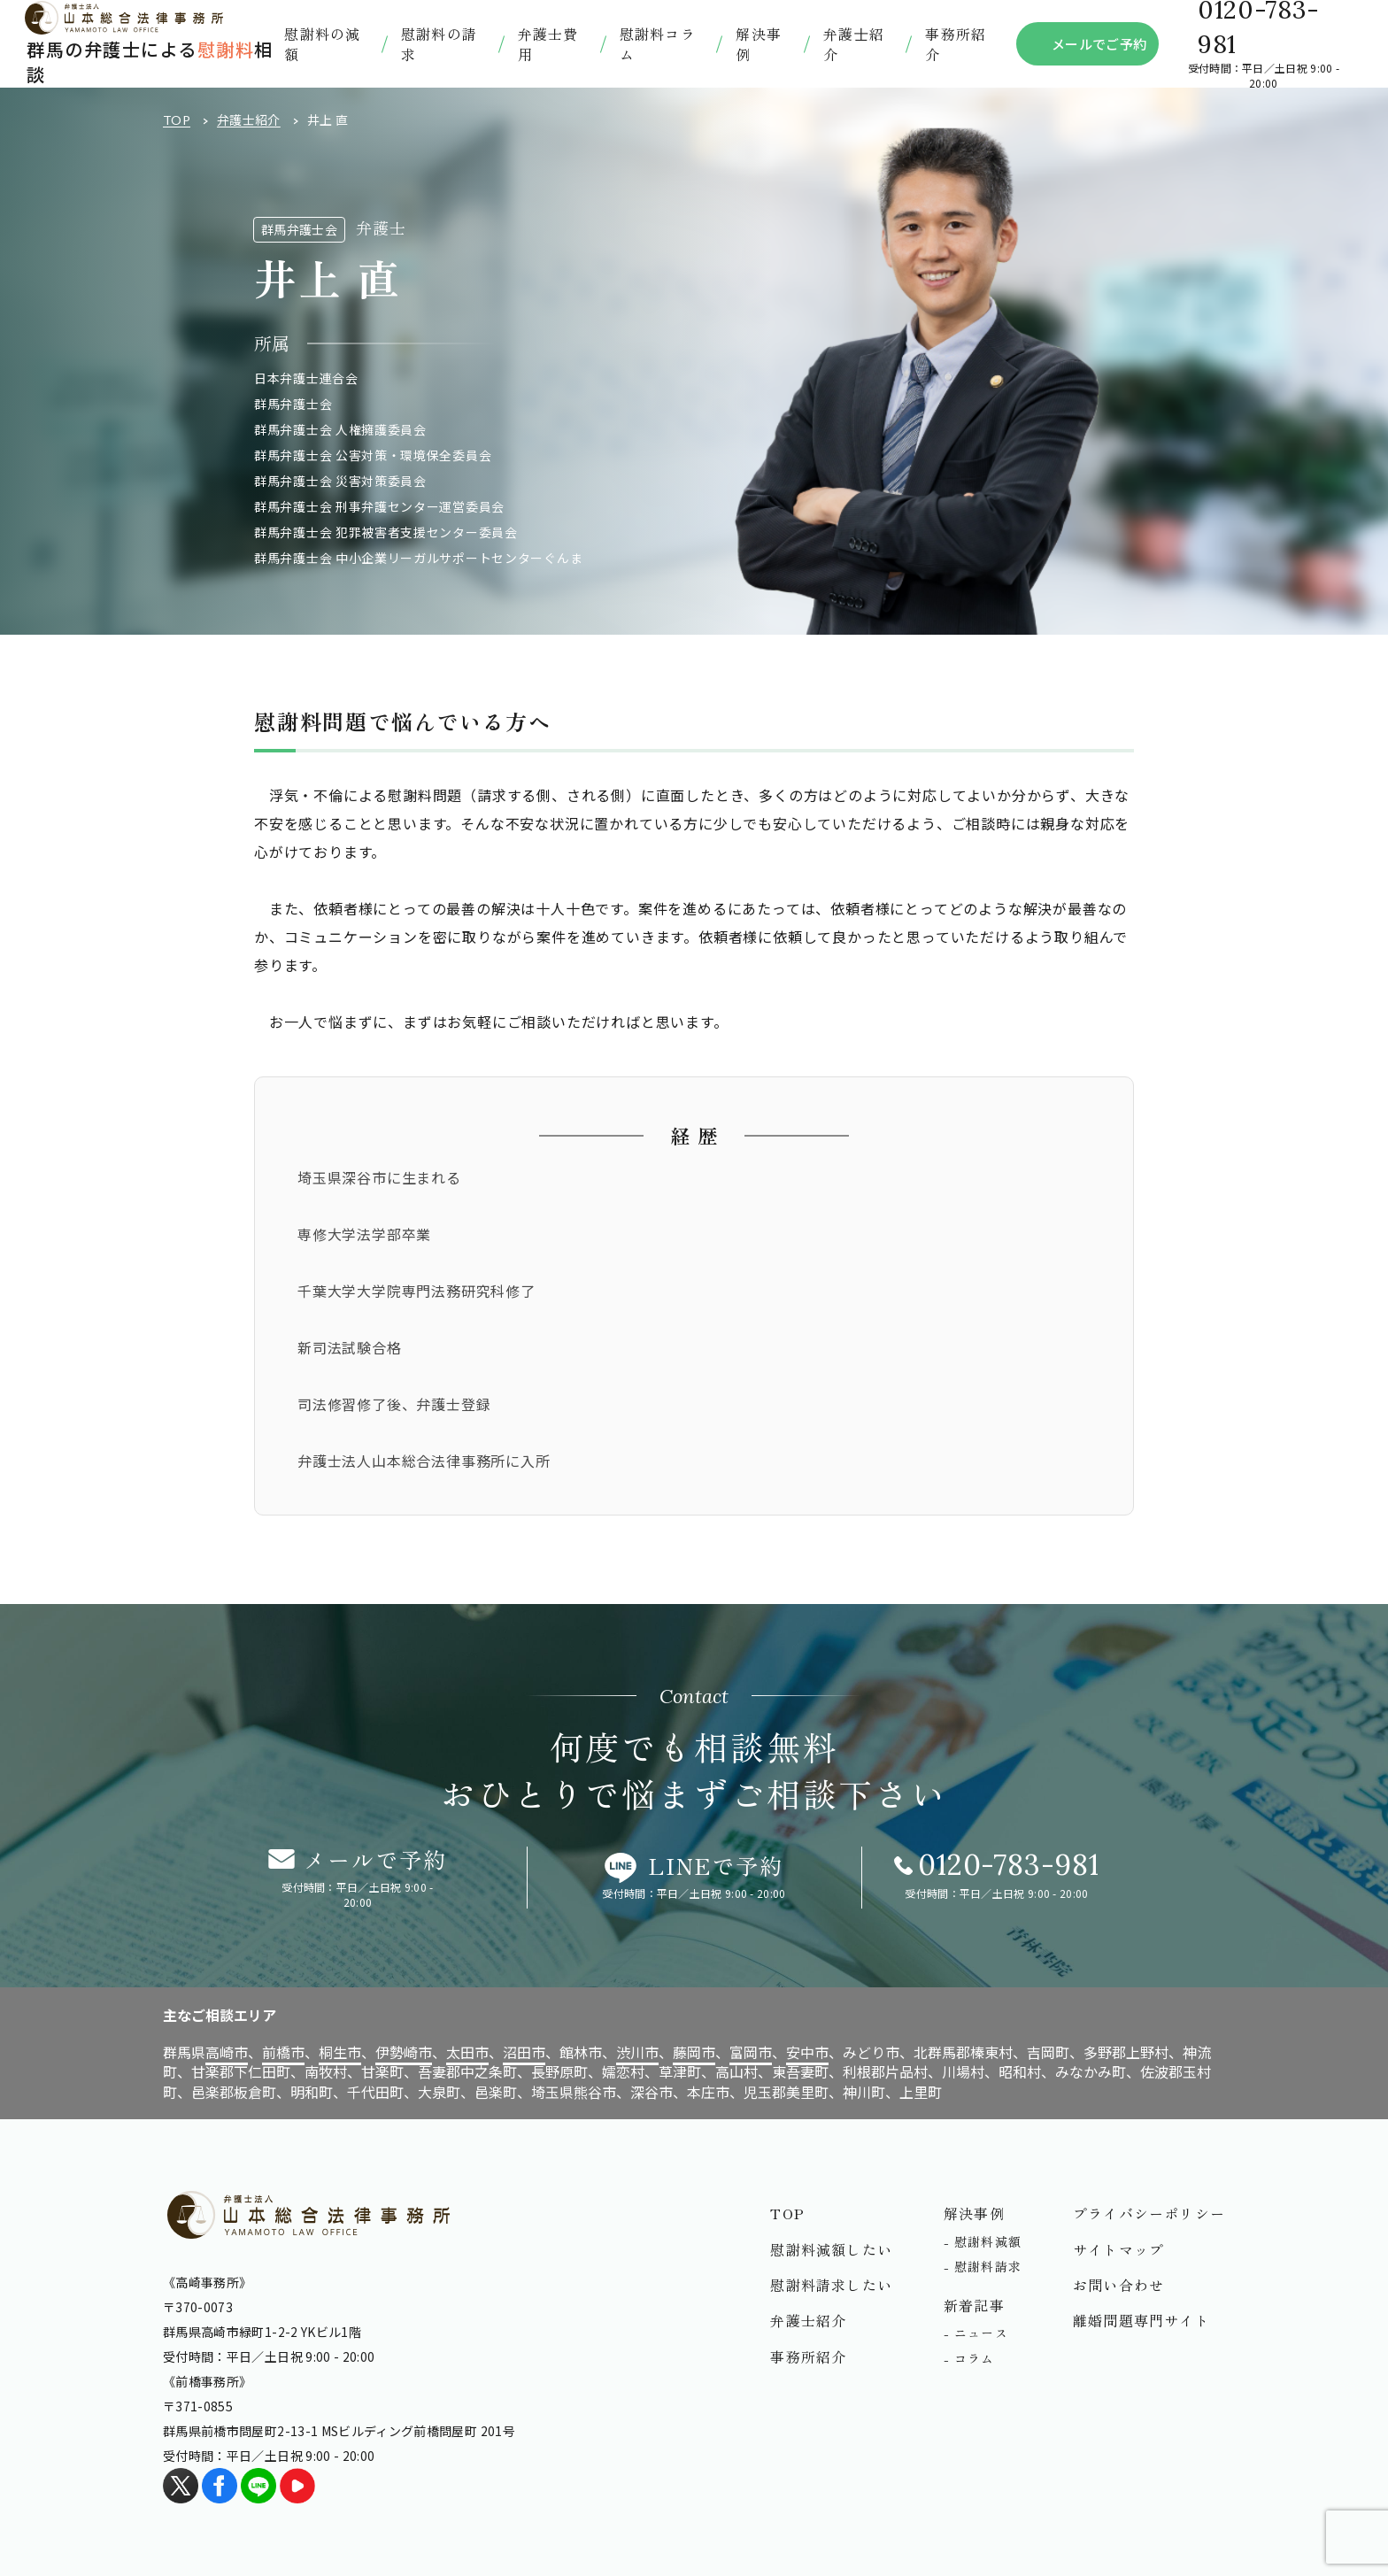  Describe the element at coordinates (524, 2052) in the screenshot. I see `沼田市` at that location.